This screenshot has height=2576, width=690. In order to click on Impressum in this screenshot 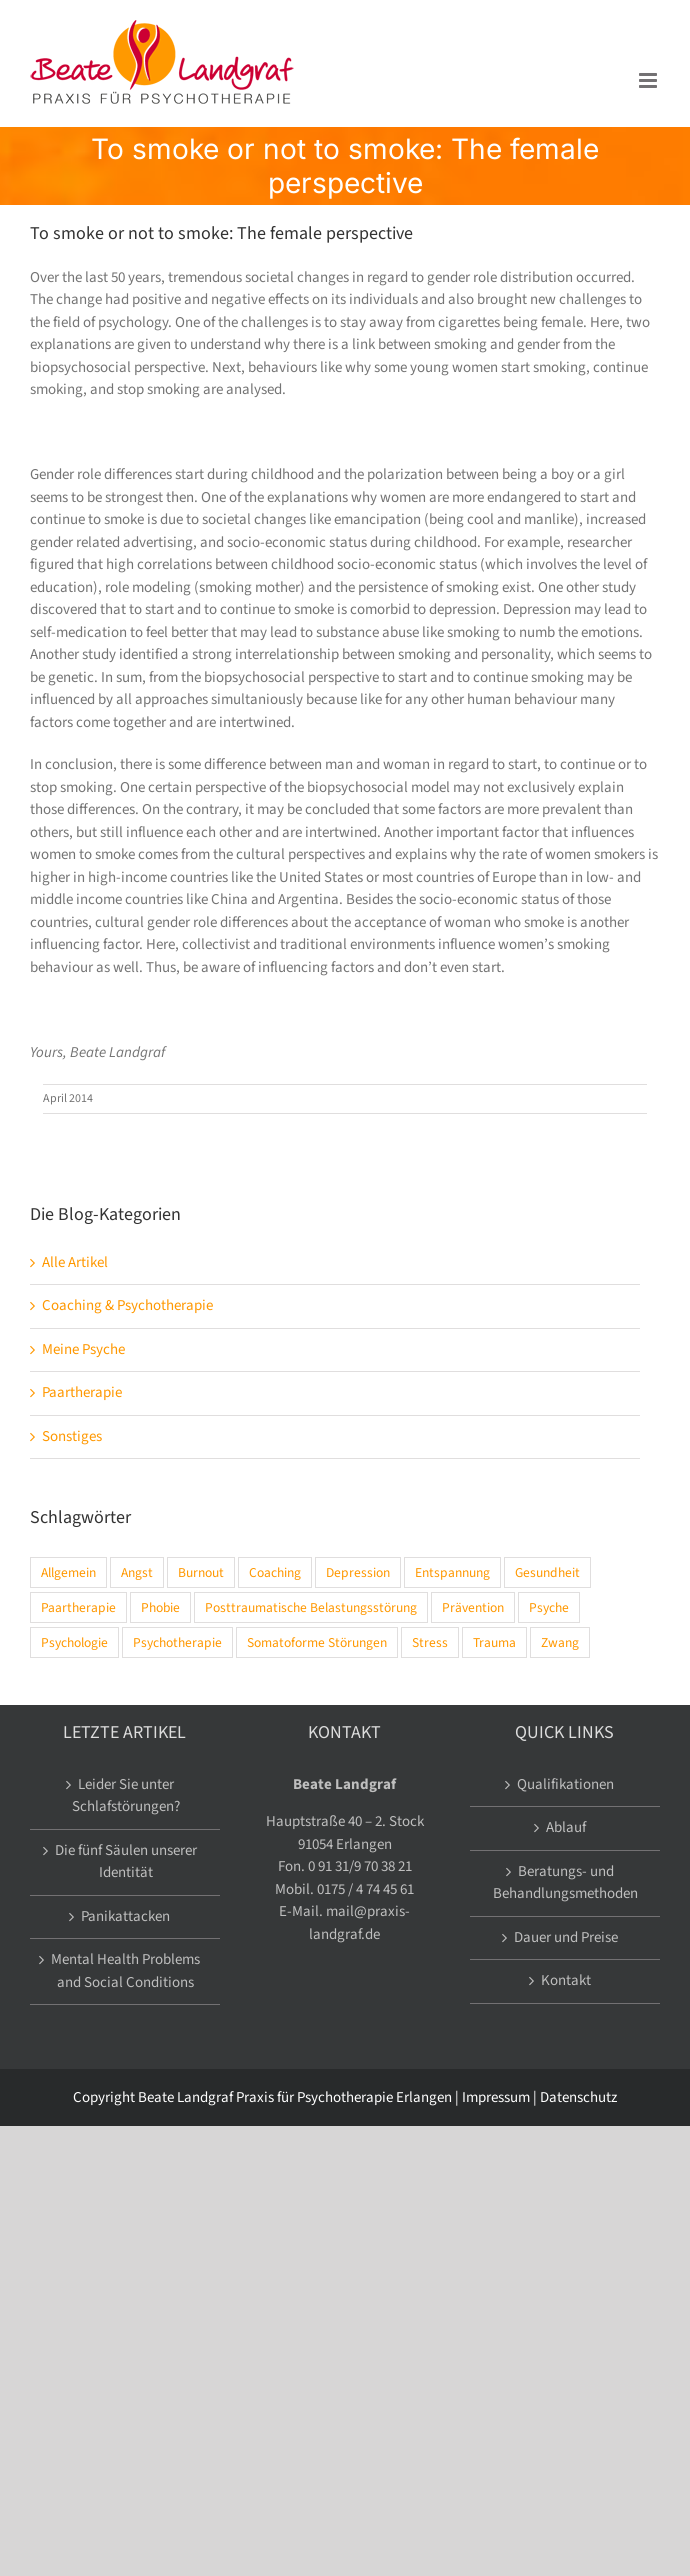, I will do `click(496, 2097)`.